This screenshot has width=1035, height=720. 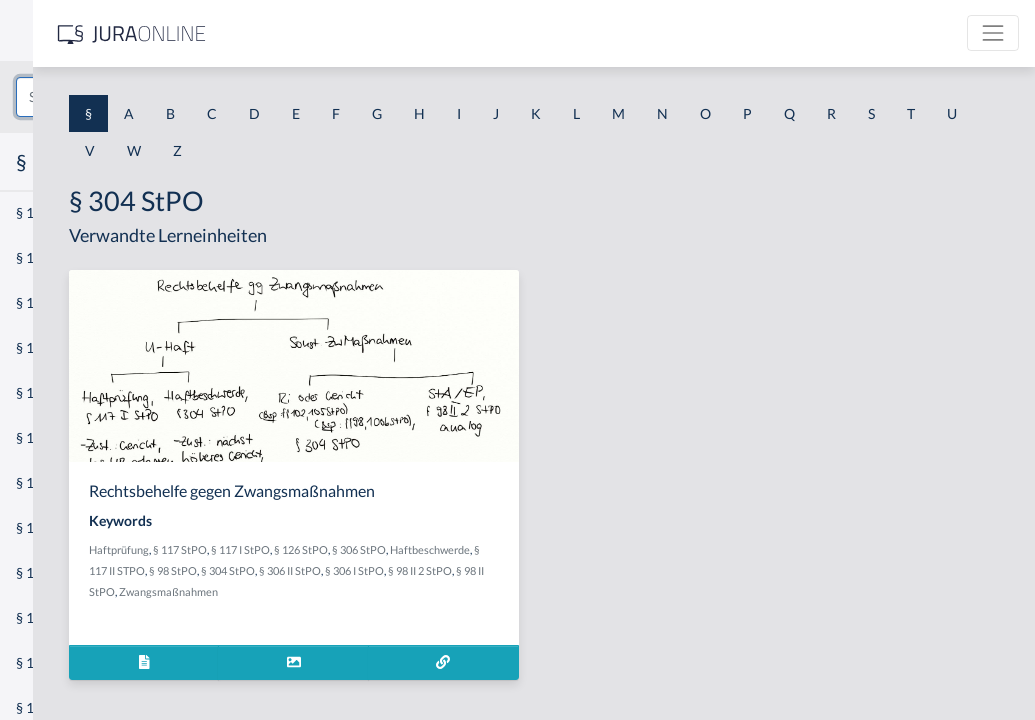 What do you see at coordinates (385, 549) in the screenshot?
I see `Haftprüfung` at bounding box center [385, 549].